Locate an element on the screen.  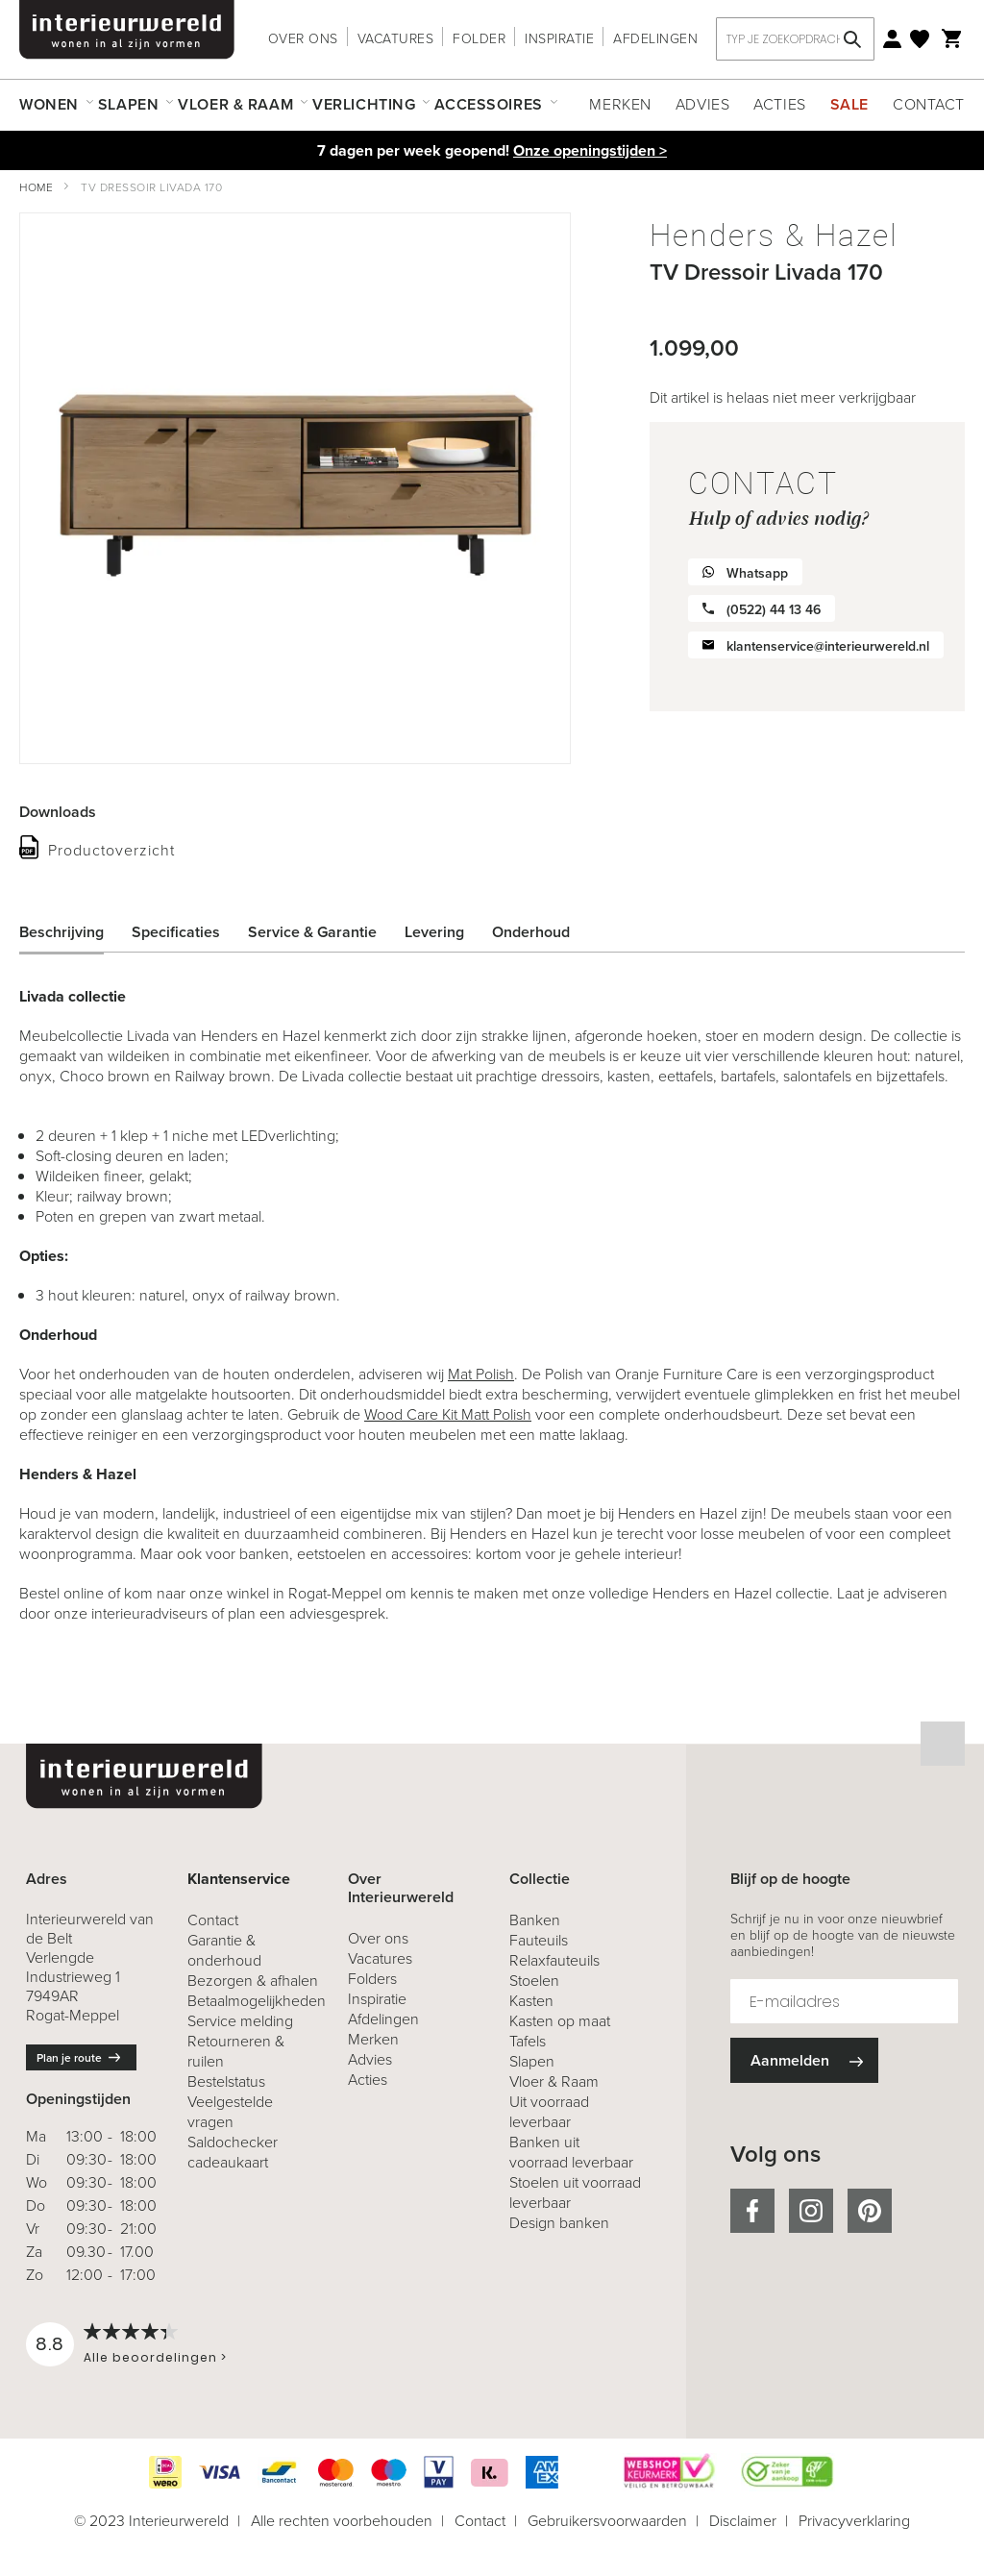
[combobox] is located at coordinates (795, 39).